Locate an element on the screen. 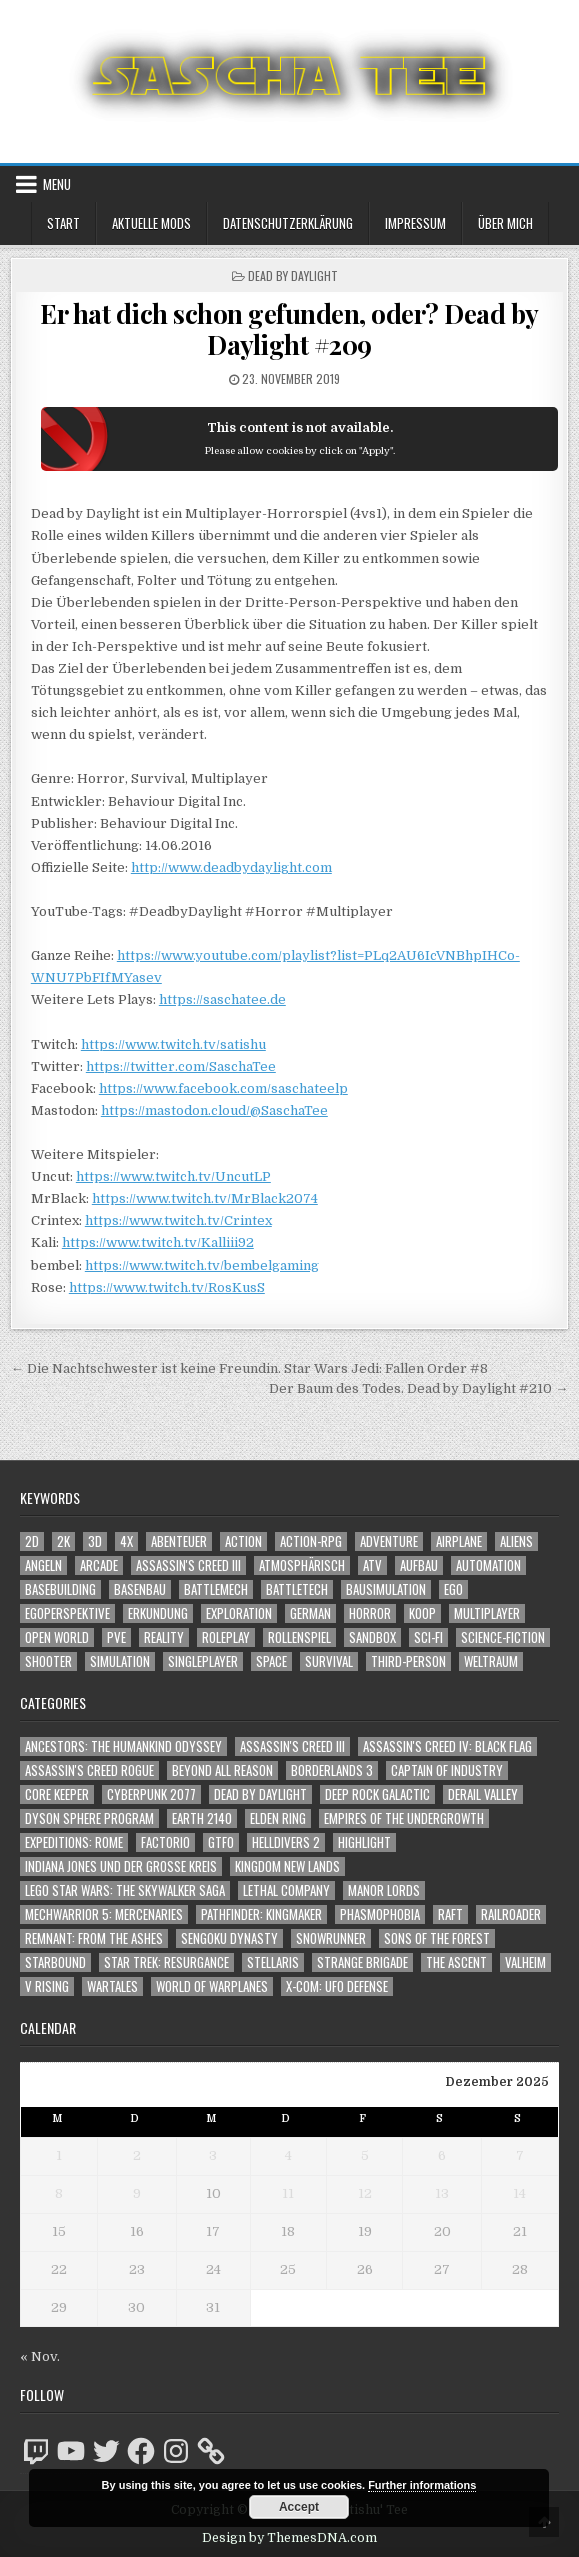  Assassin's Creed III [Assassin's Creed III (1.088 Einträge)] is located at coordinates (188, 1565).